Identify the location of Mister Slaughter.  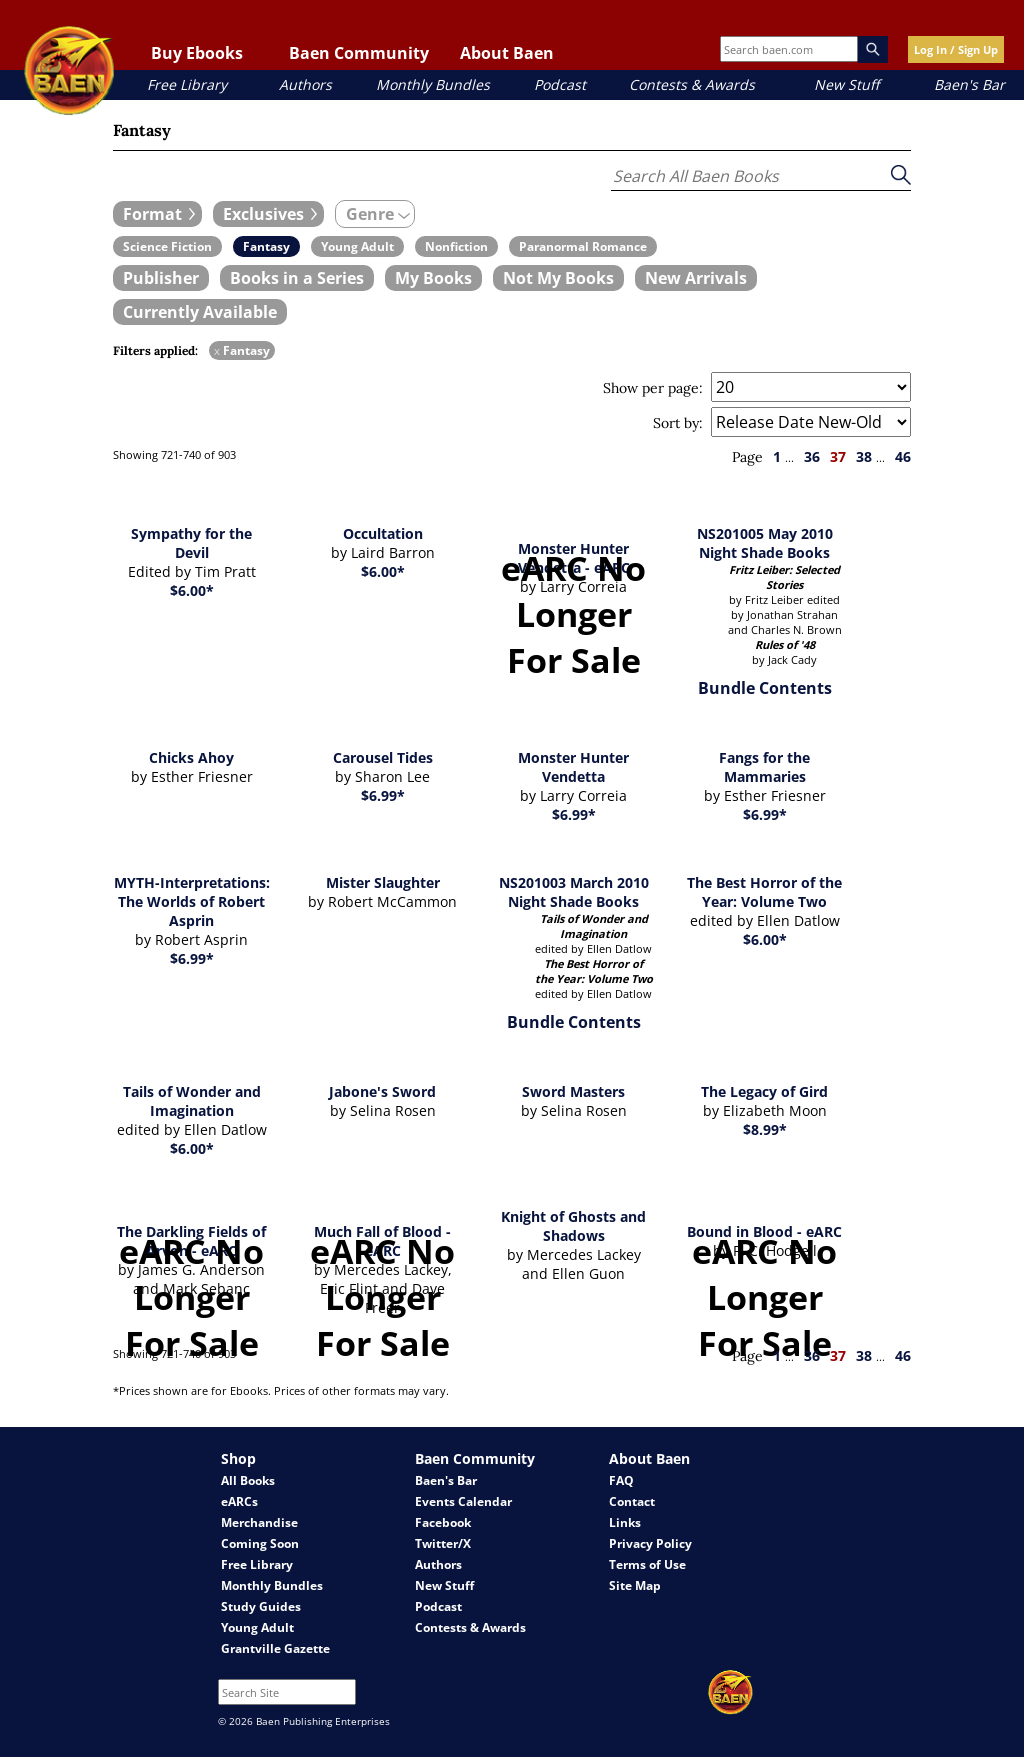
(383, 882).